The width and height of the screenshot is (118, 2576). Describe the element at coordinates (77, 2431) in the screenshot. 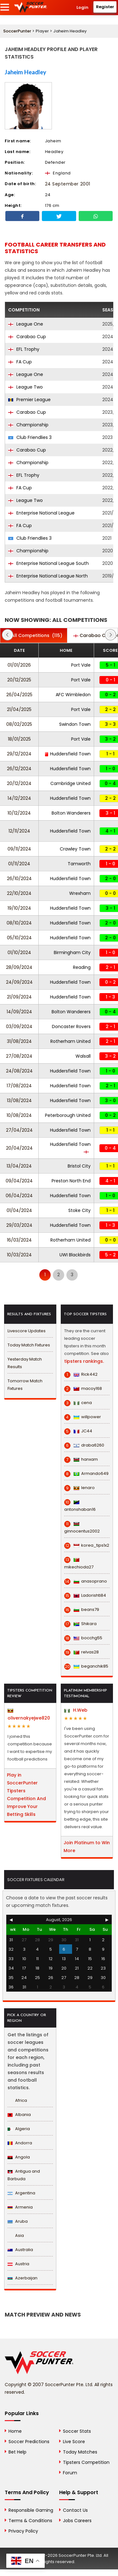

I see `Soccer Stats` at that location.